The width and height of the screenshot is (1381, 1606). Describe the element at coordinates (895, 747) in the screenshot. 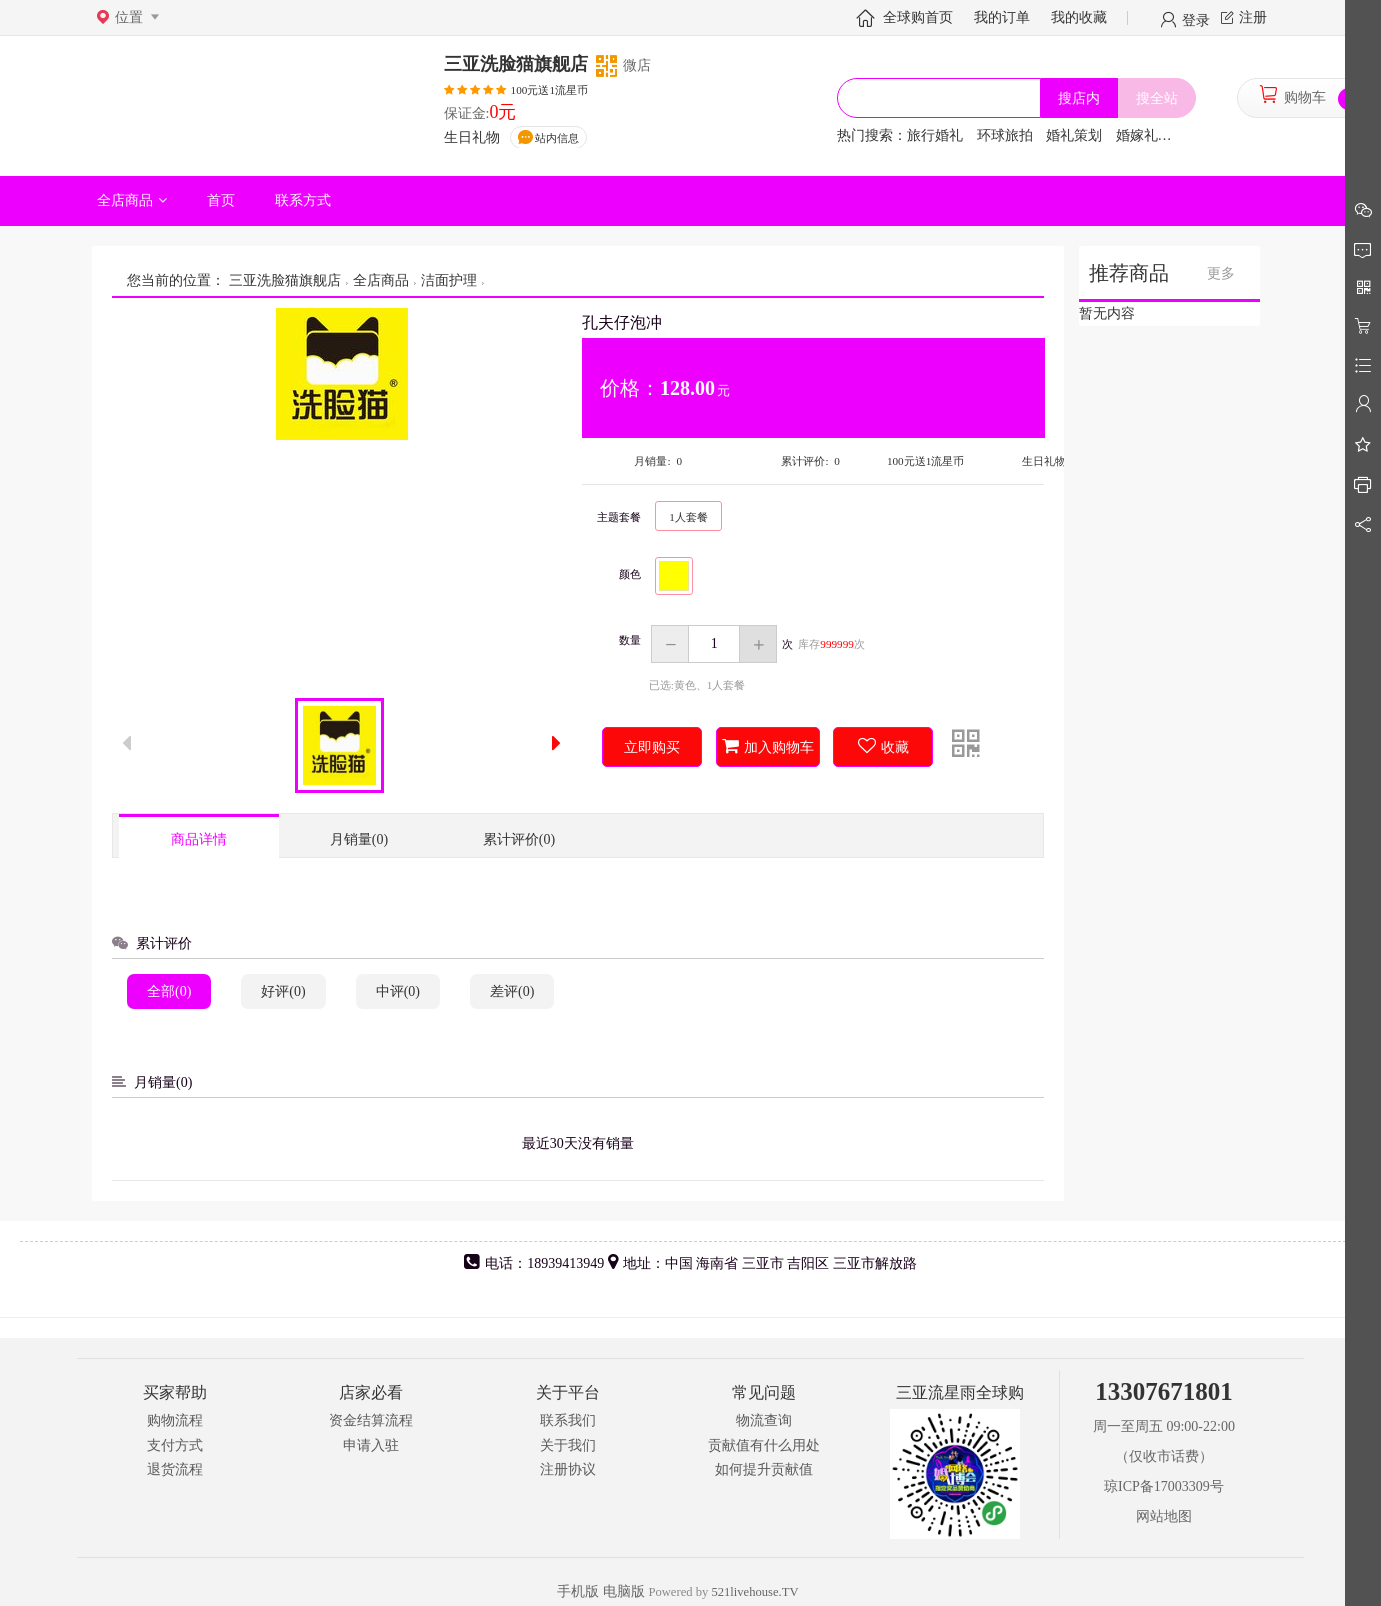

I see `收藏` at that location.